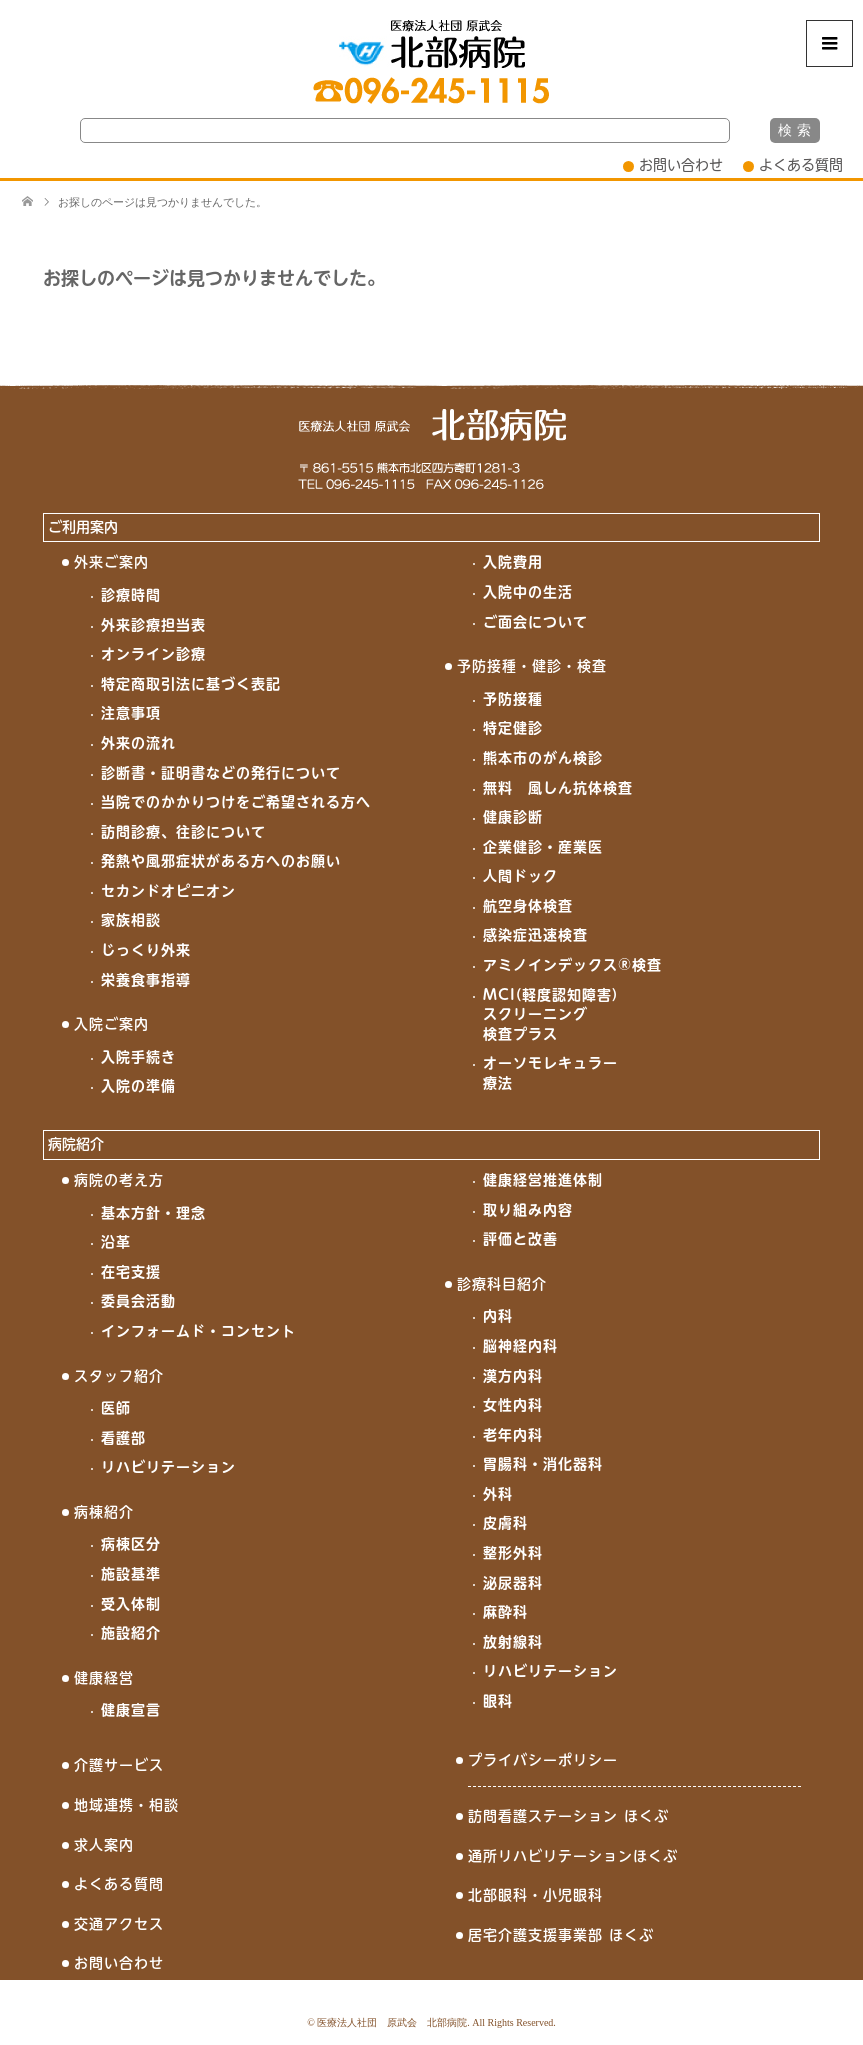 The height and width of the screenshot is (2045, 863). What do you see at coordinates (532, 666) in the screenshot?
I see `予防接種・健診・検査` at bounding box center [532, 666].